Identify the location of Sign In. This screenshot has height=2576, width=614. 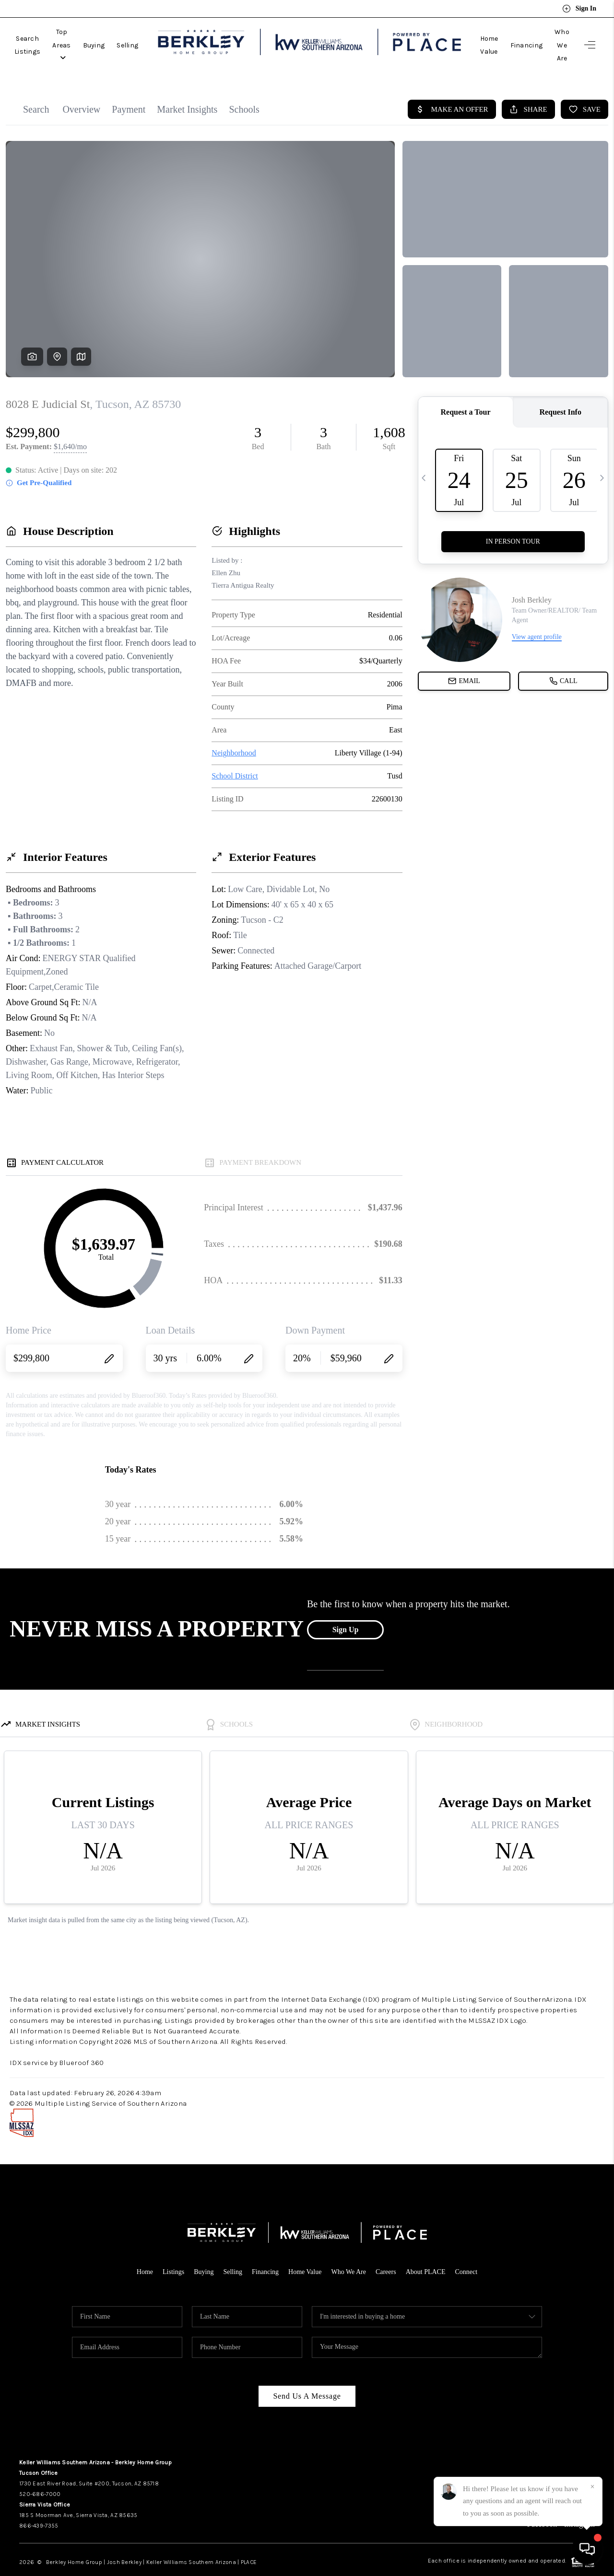
(579, 8).